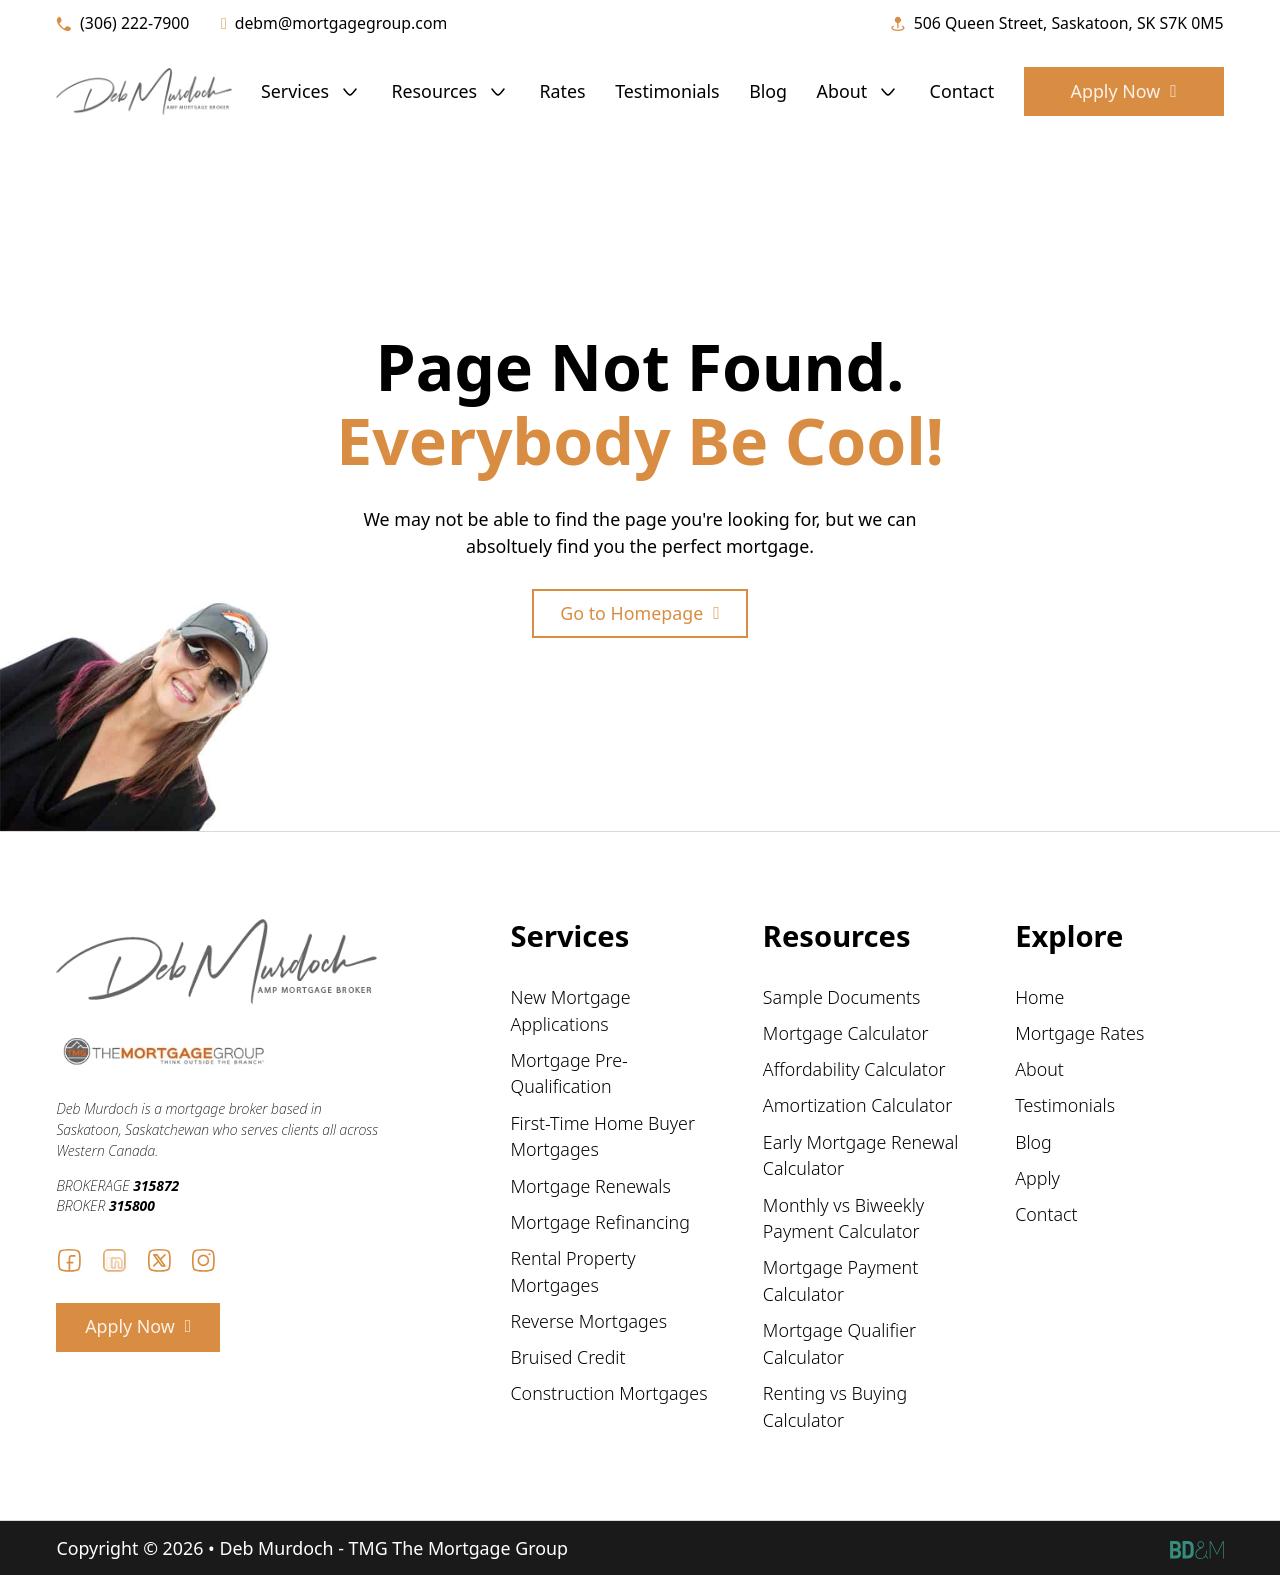 The image size is (1280, 1575). I want to click on Sample Documents, so click(842, 997).